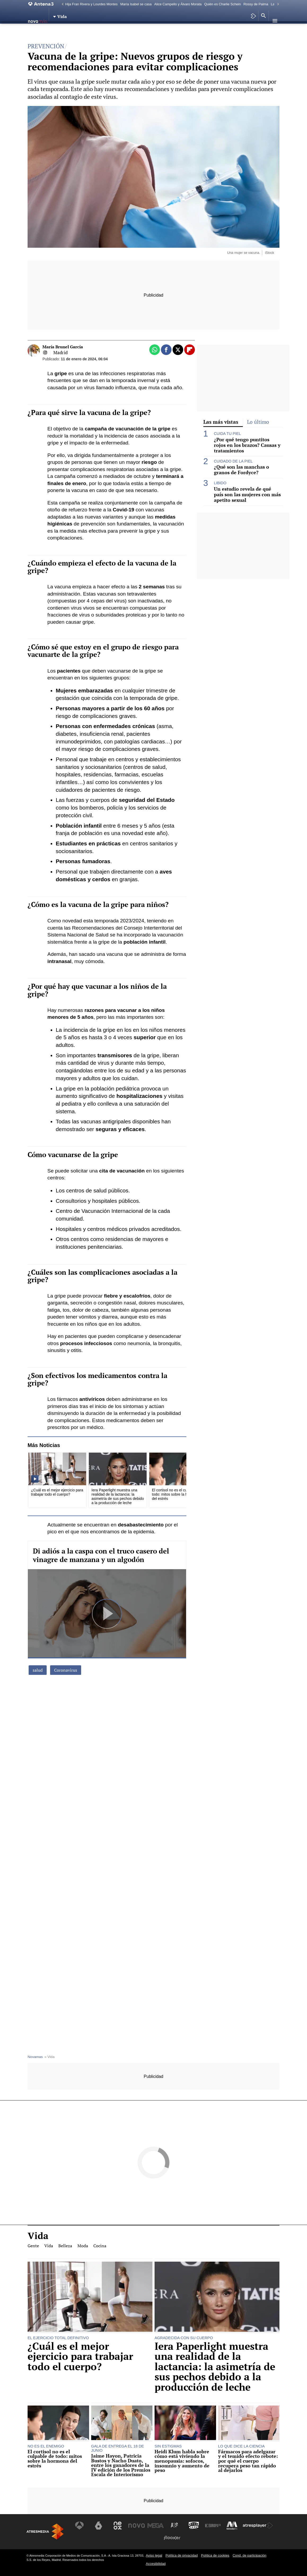 Image resolution: width=307 pixels, height=2576 pixels. I want to click on EL EJERCICIO TOTAL DEFINITIVO, so click(58, 2338).